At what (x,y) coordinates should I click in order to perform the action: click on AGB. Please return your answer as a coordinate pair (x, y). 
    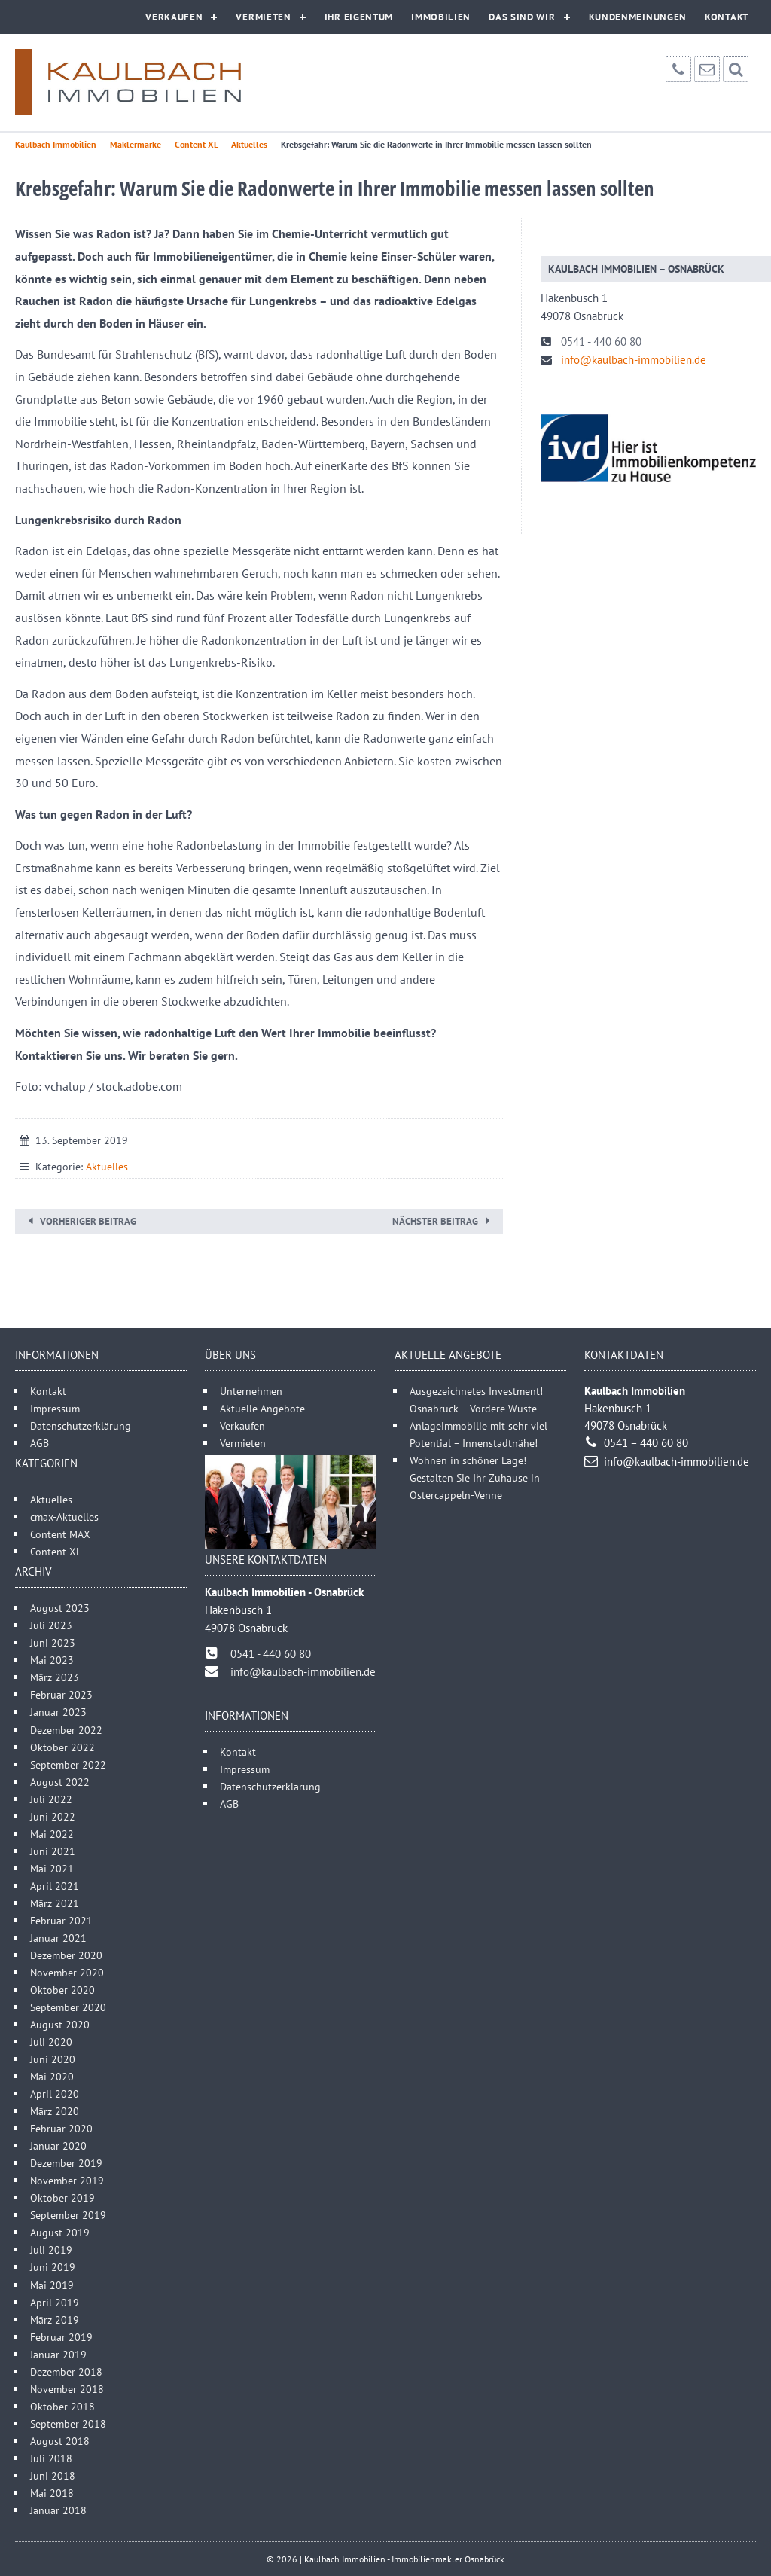
    Looking at the image, I should click on (39, 1443).